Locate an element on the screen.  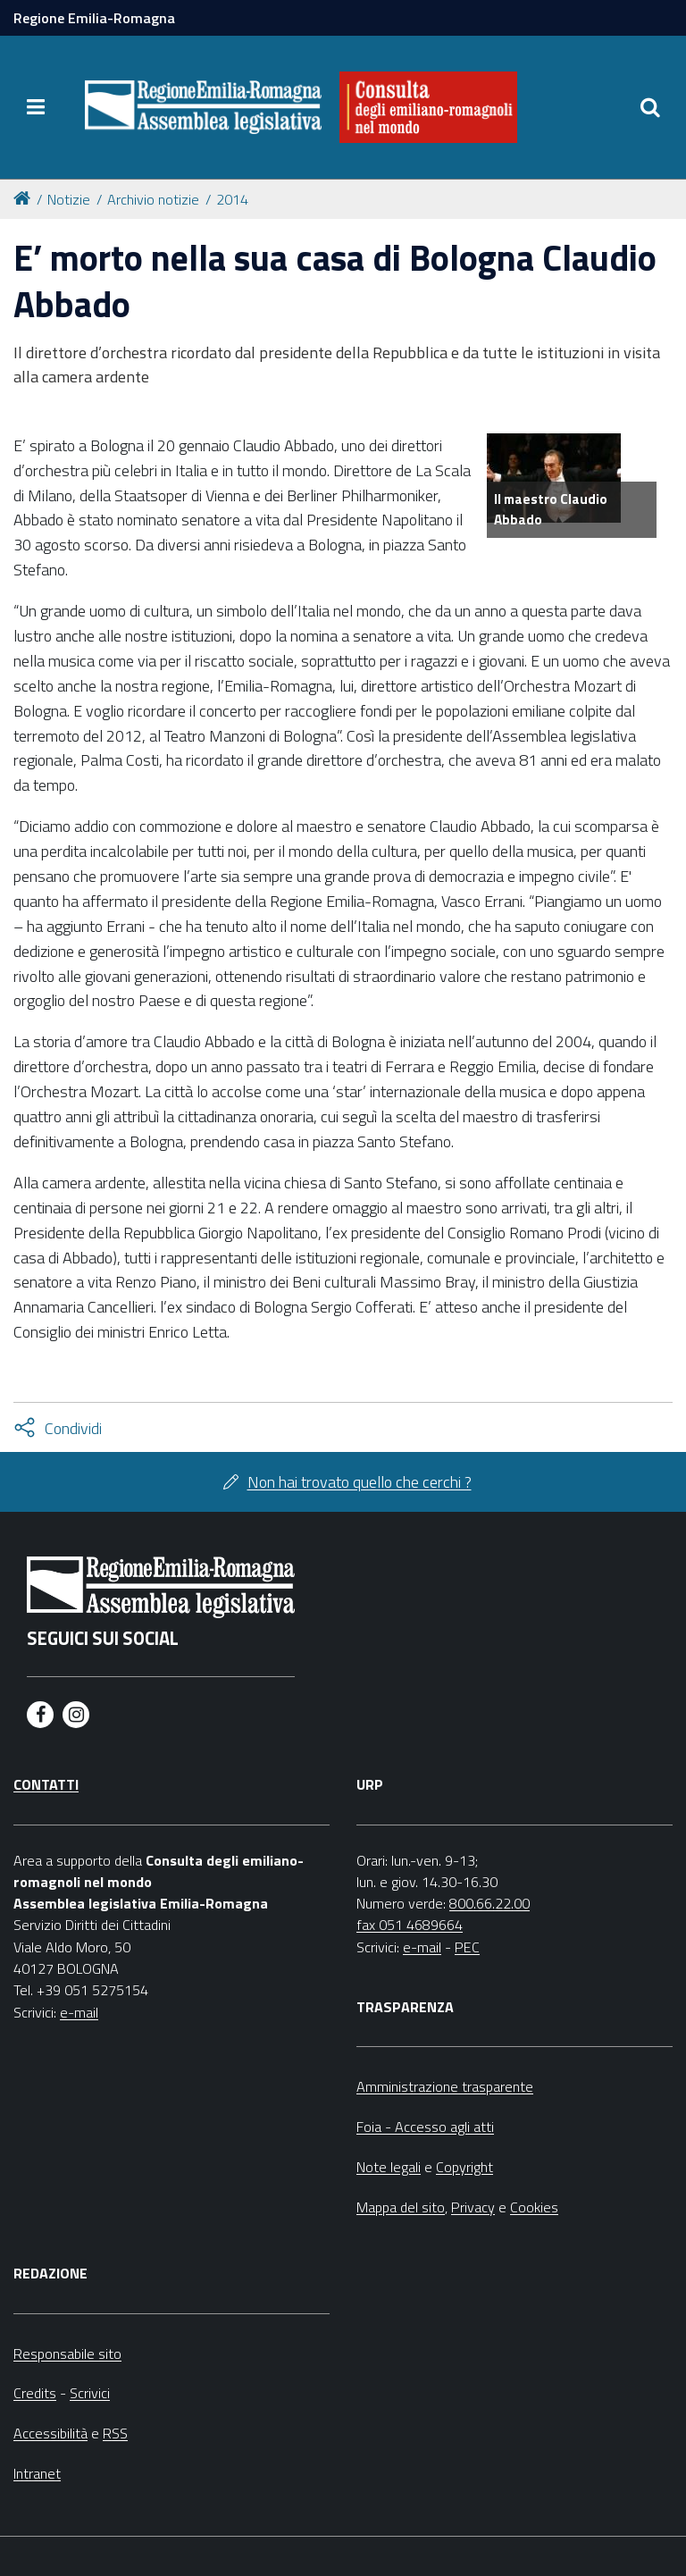
RSS is located at coordinates (115, 2433).